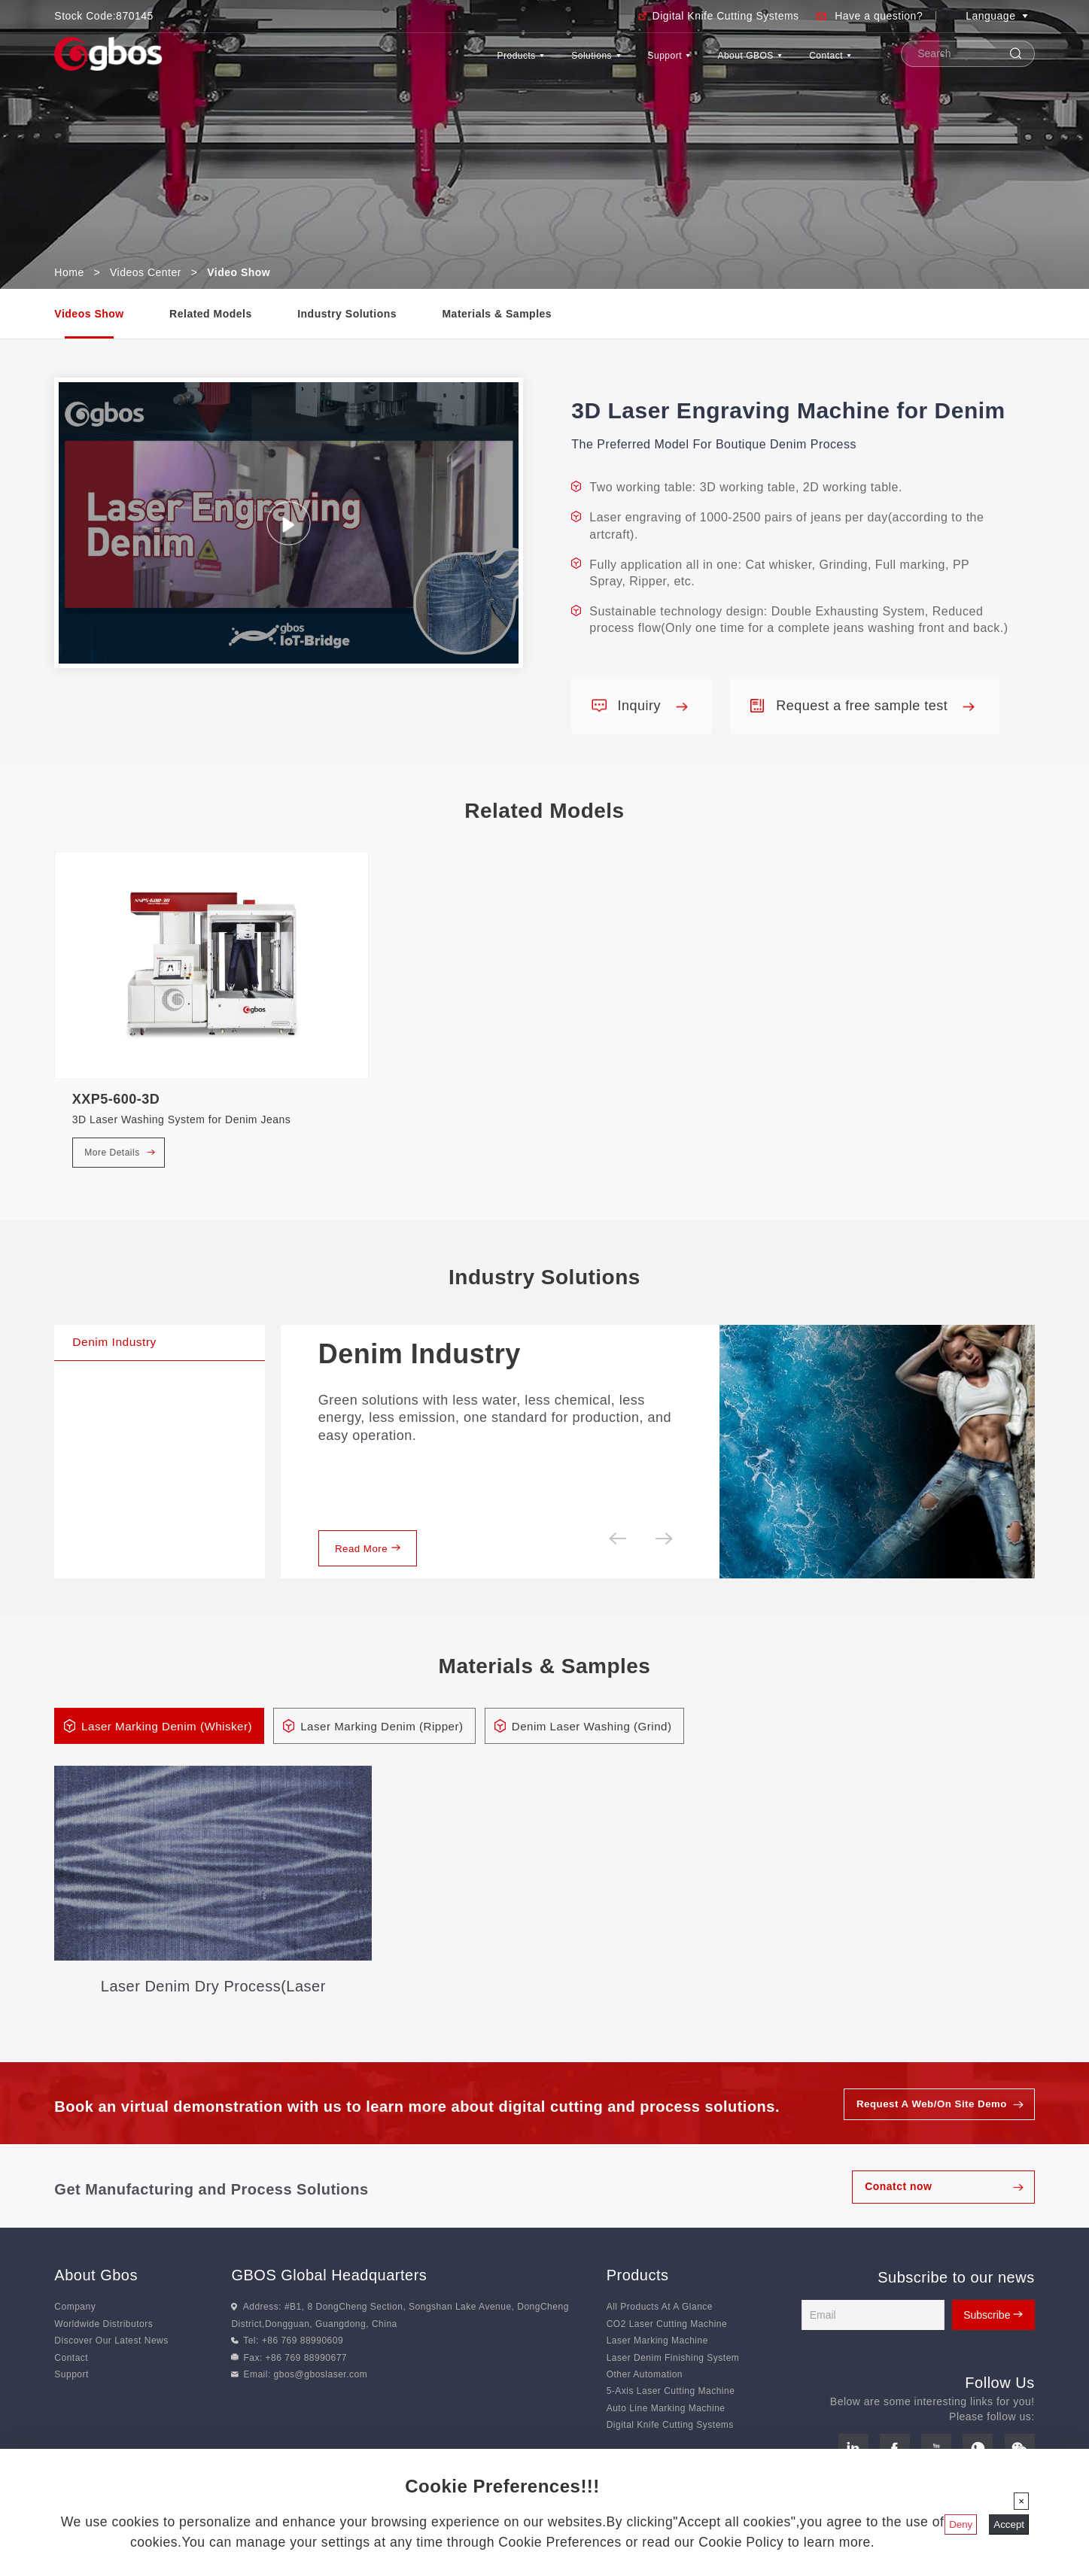 Image resolution: width=1089 pixels, height=2576 pixels. Describe the element at coordinates (96, 2293) in the screenshot. I see `About Gbos` at that location.